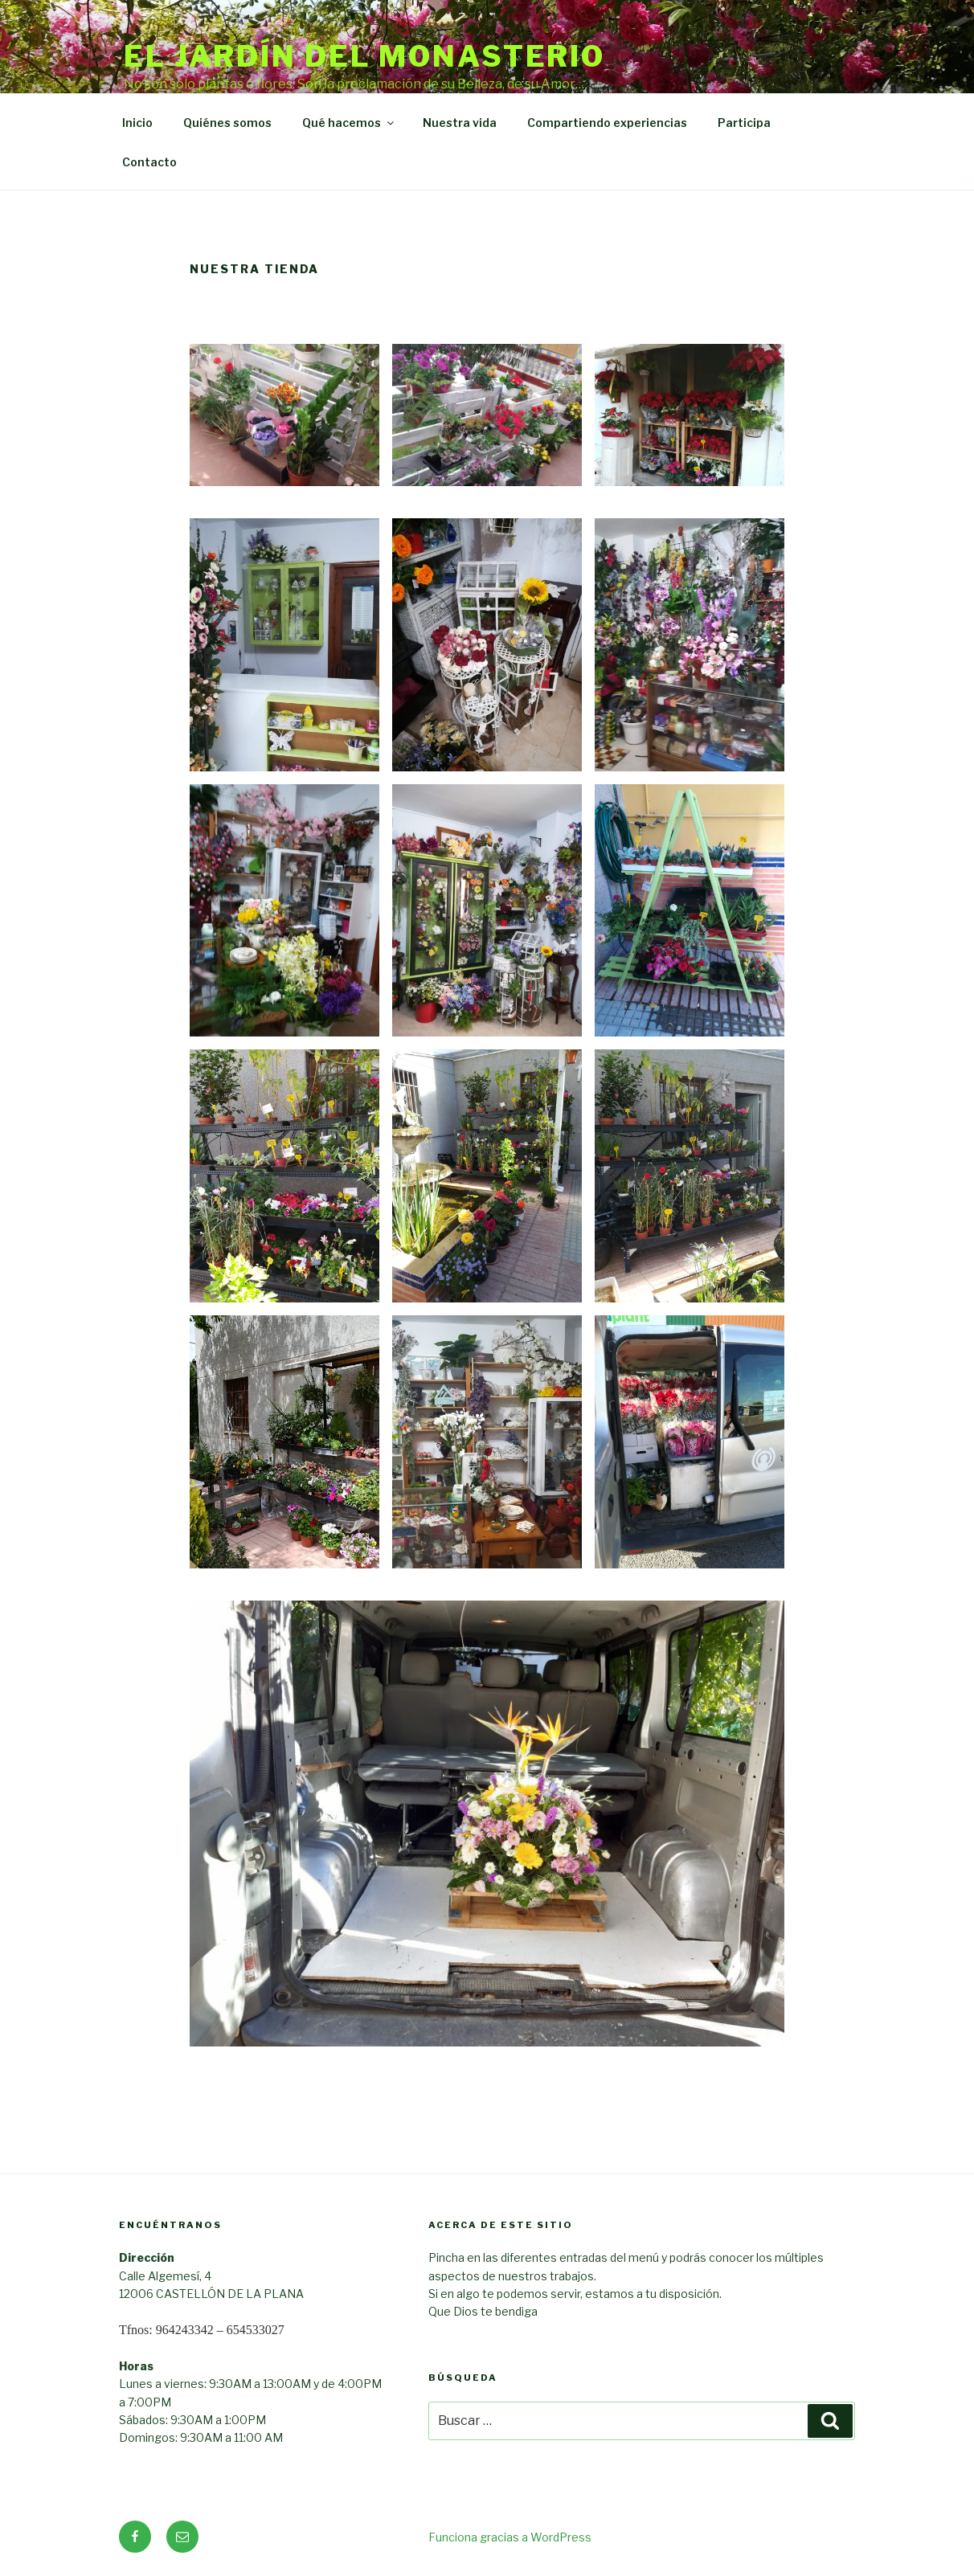 This screenshot has height=2576, width=974. What do you see at coordinates (744, 122) in the screenshot?
I see `Participa` at bounding box center [744, 122].